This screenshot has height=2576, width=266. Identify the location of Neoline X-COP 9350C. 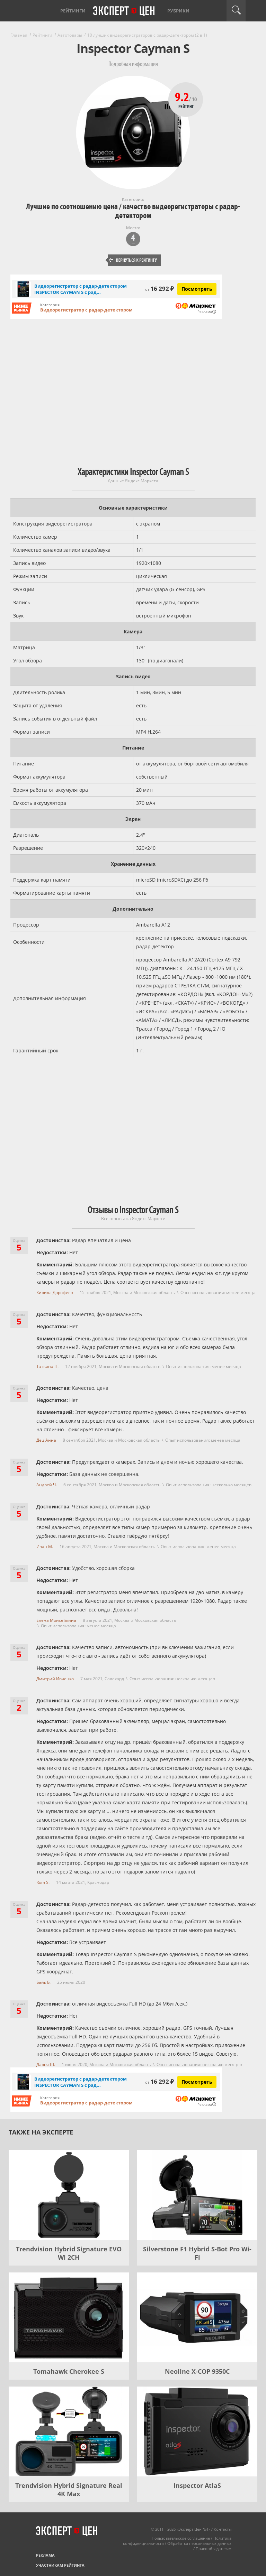
(197, 2371).